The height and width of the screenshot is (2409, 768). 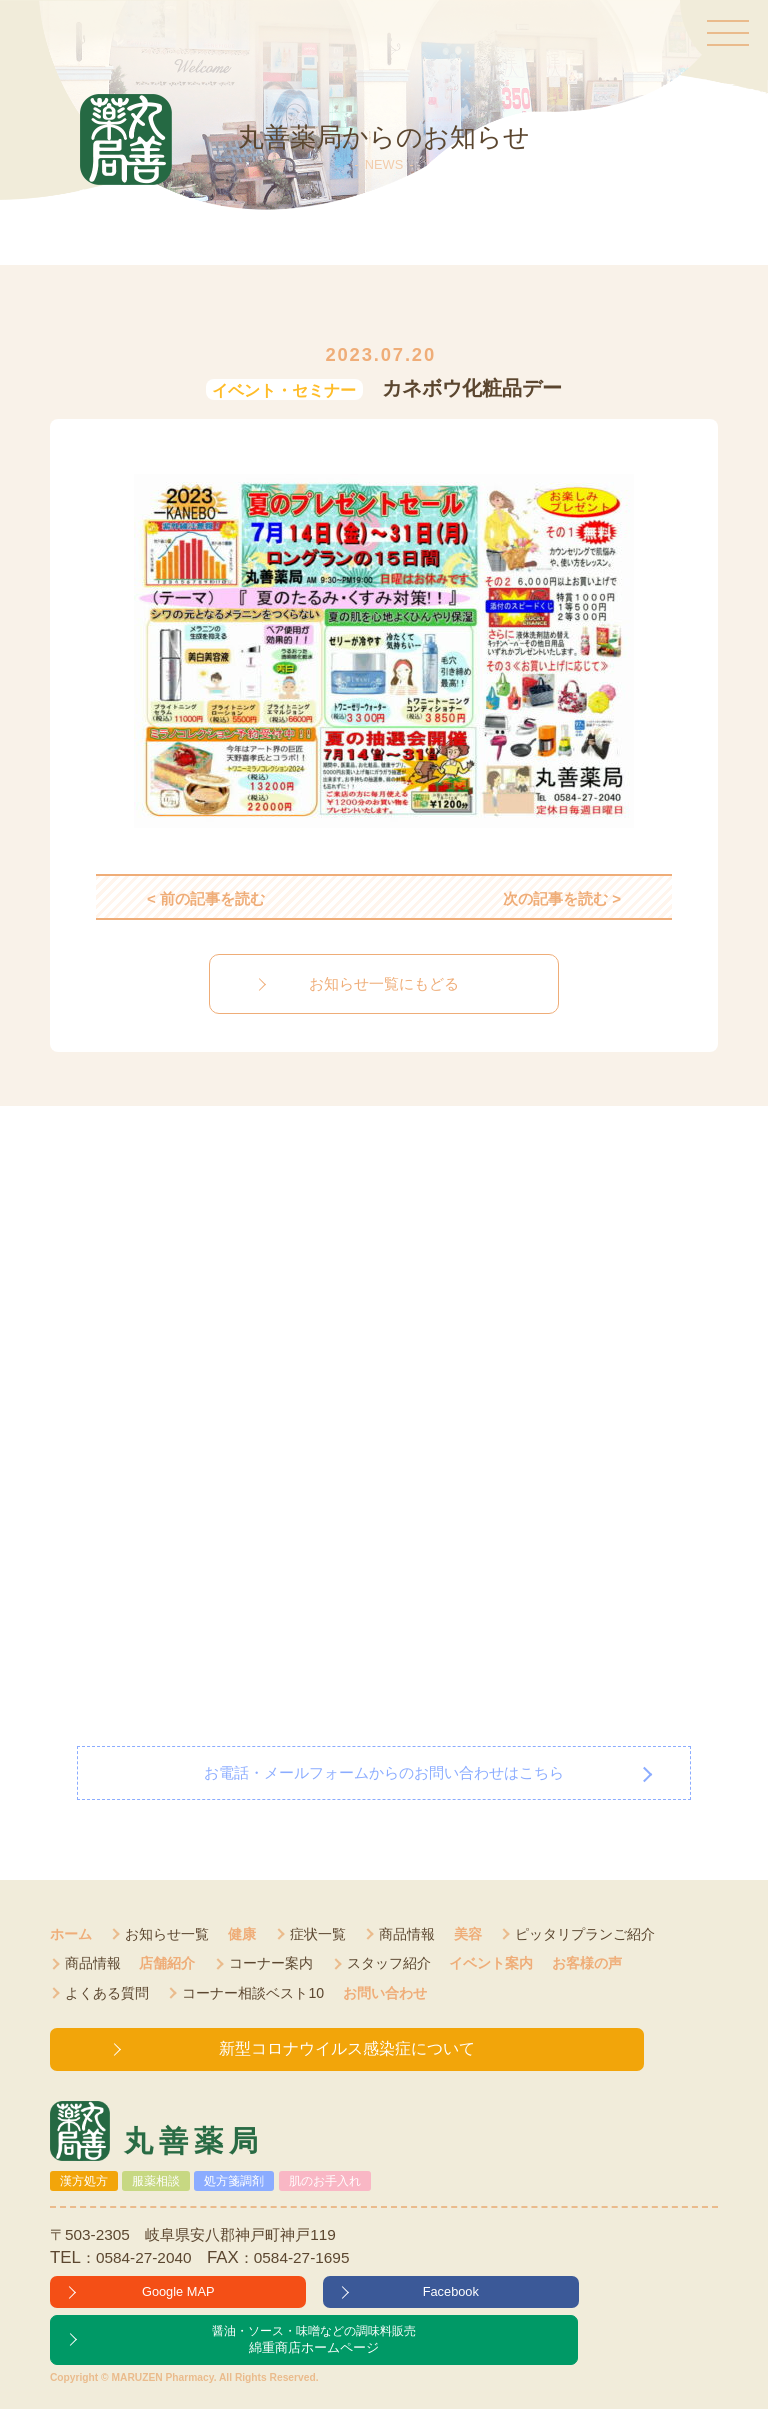 What do you see at coordinates (167, 1934) in the screenshot?
I see `お知らせ一覧` at bounding box center [167, 1934].